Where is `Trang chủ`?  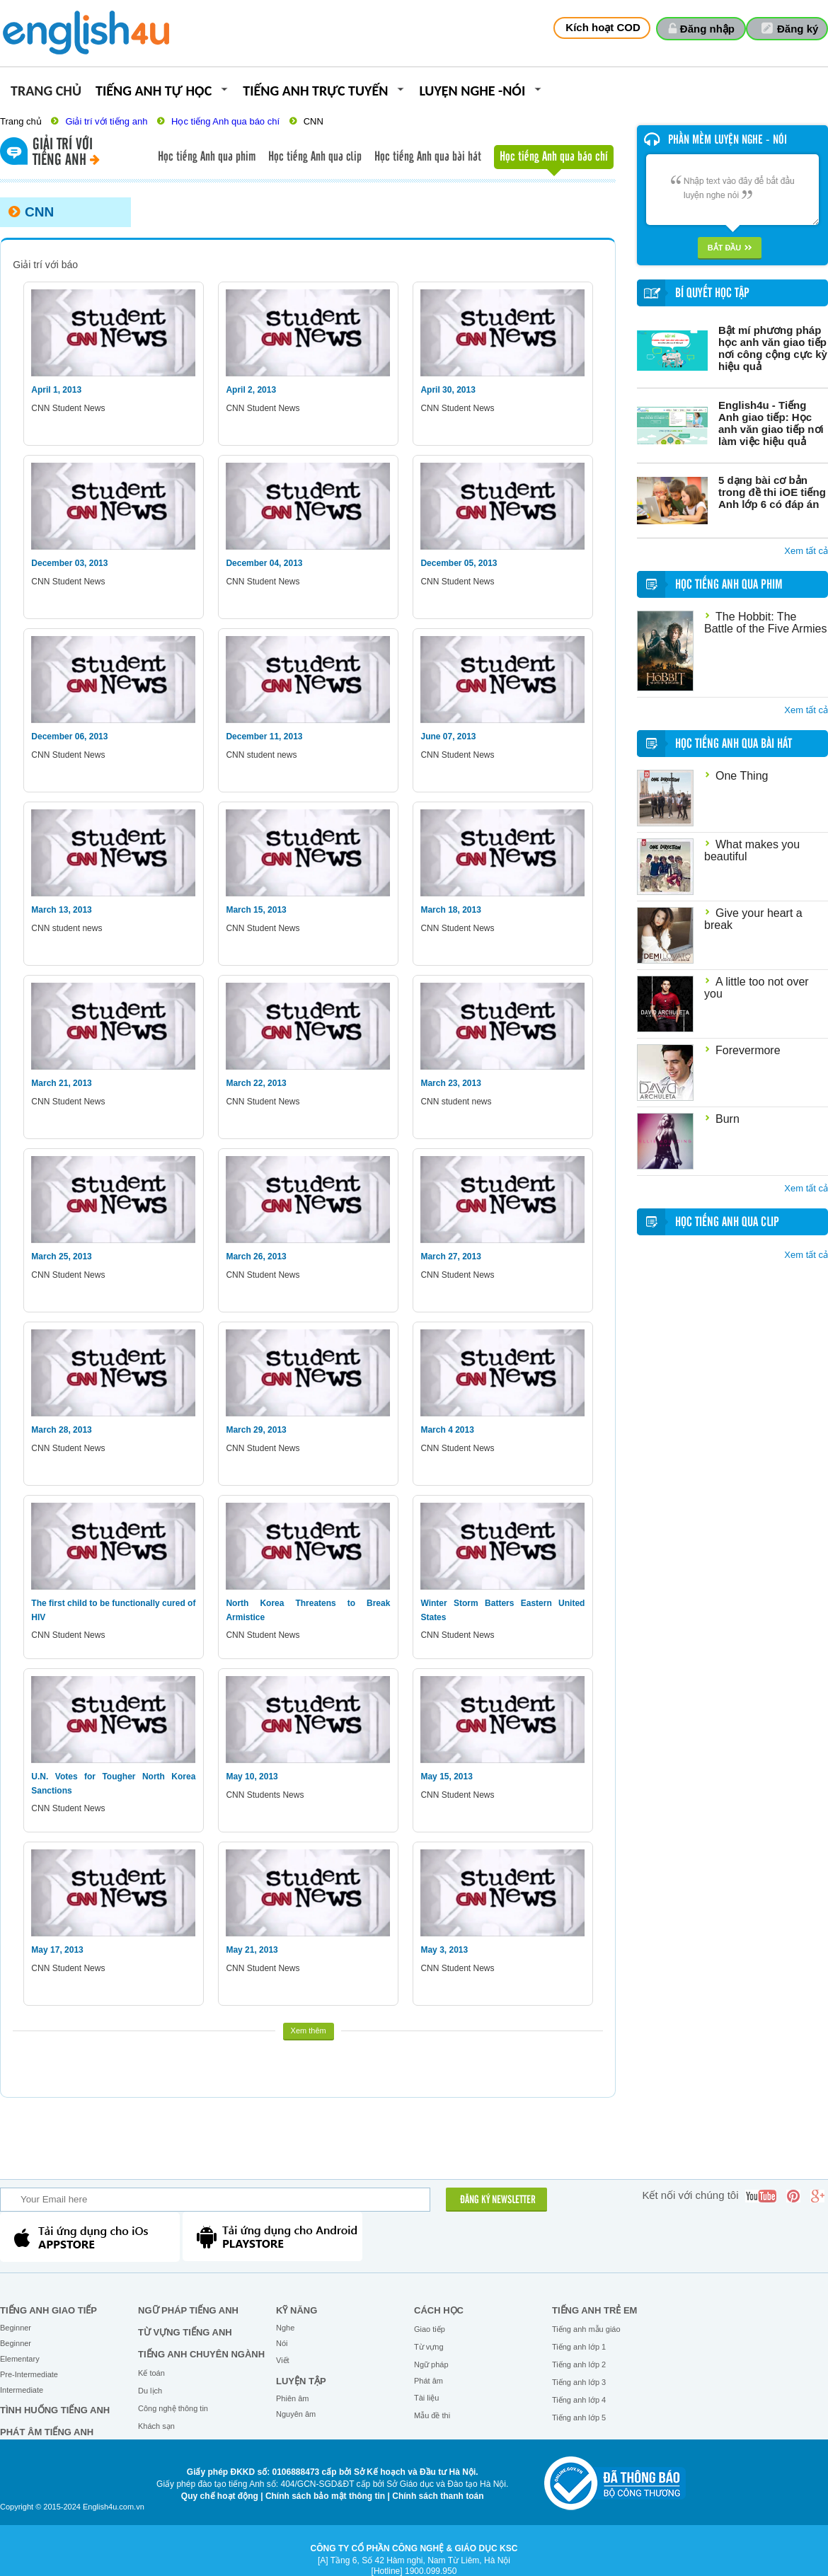 Trang chủ is located at coordinates (46, 91).